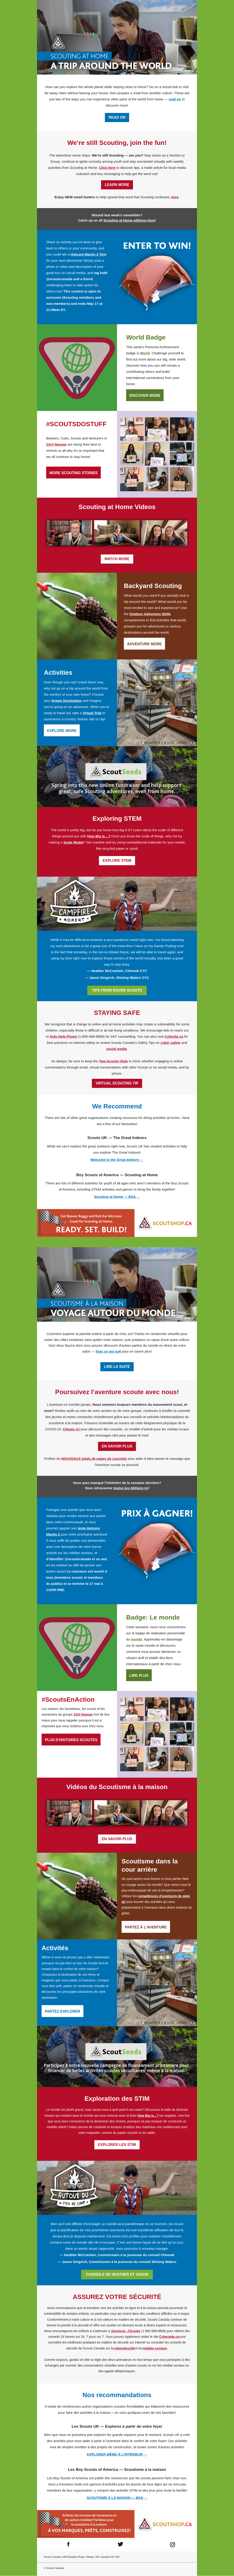 This screenshot has width=234, height=2576. Describe the element at coordinates (145, 353) in the screenshot. I see `World` at that location.